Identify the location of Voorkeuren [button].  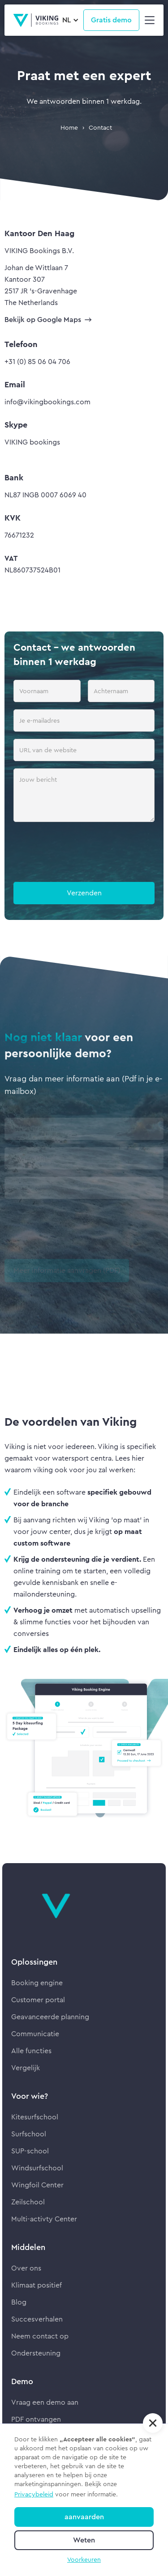
(84, 2559).